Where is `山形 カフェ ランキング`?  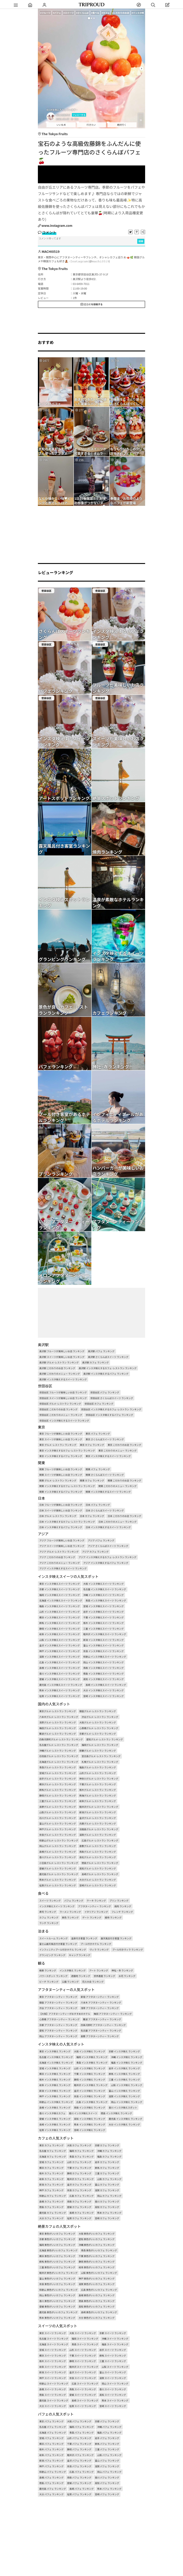
山形 カフェ ランキング is located at coordinates (79, 2162).